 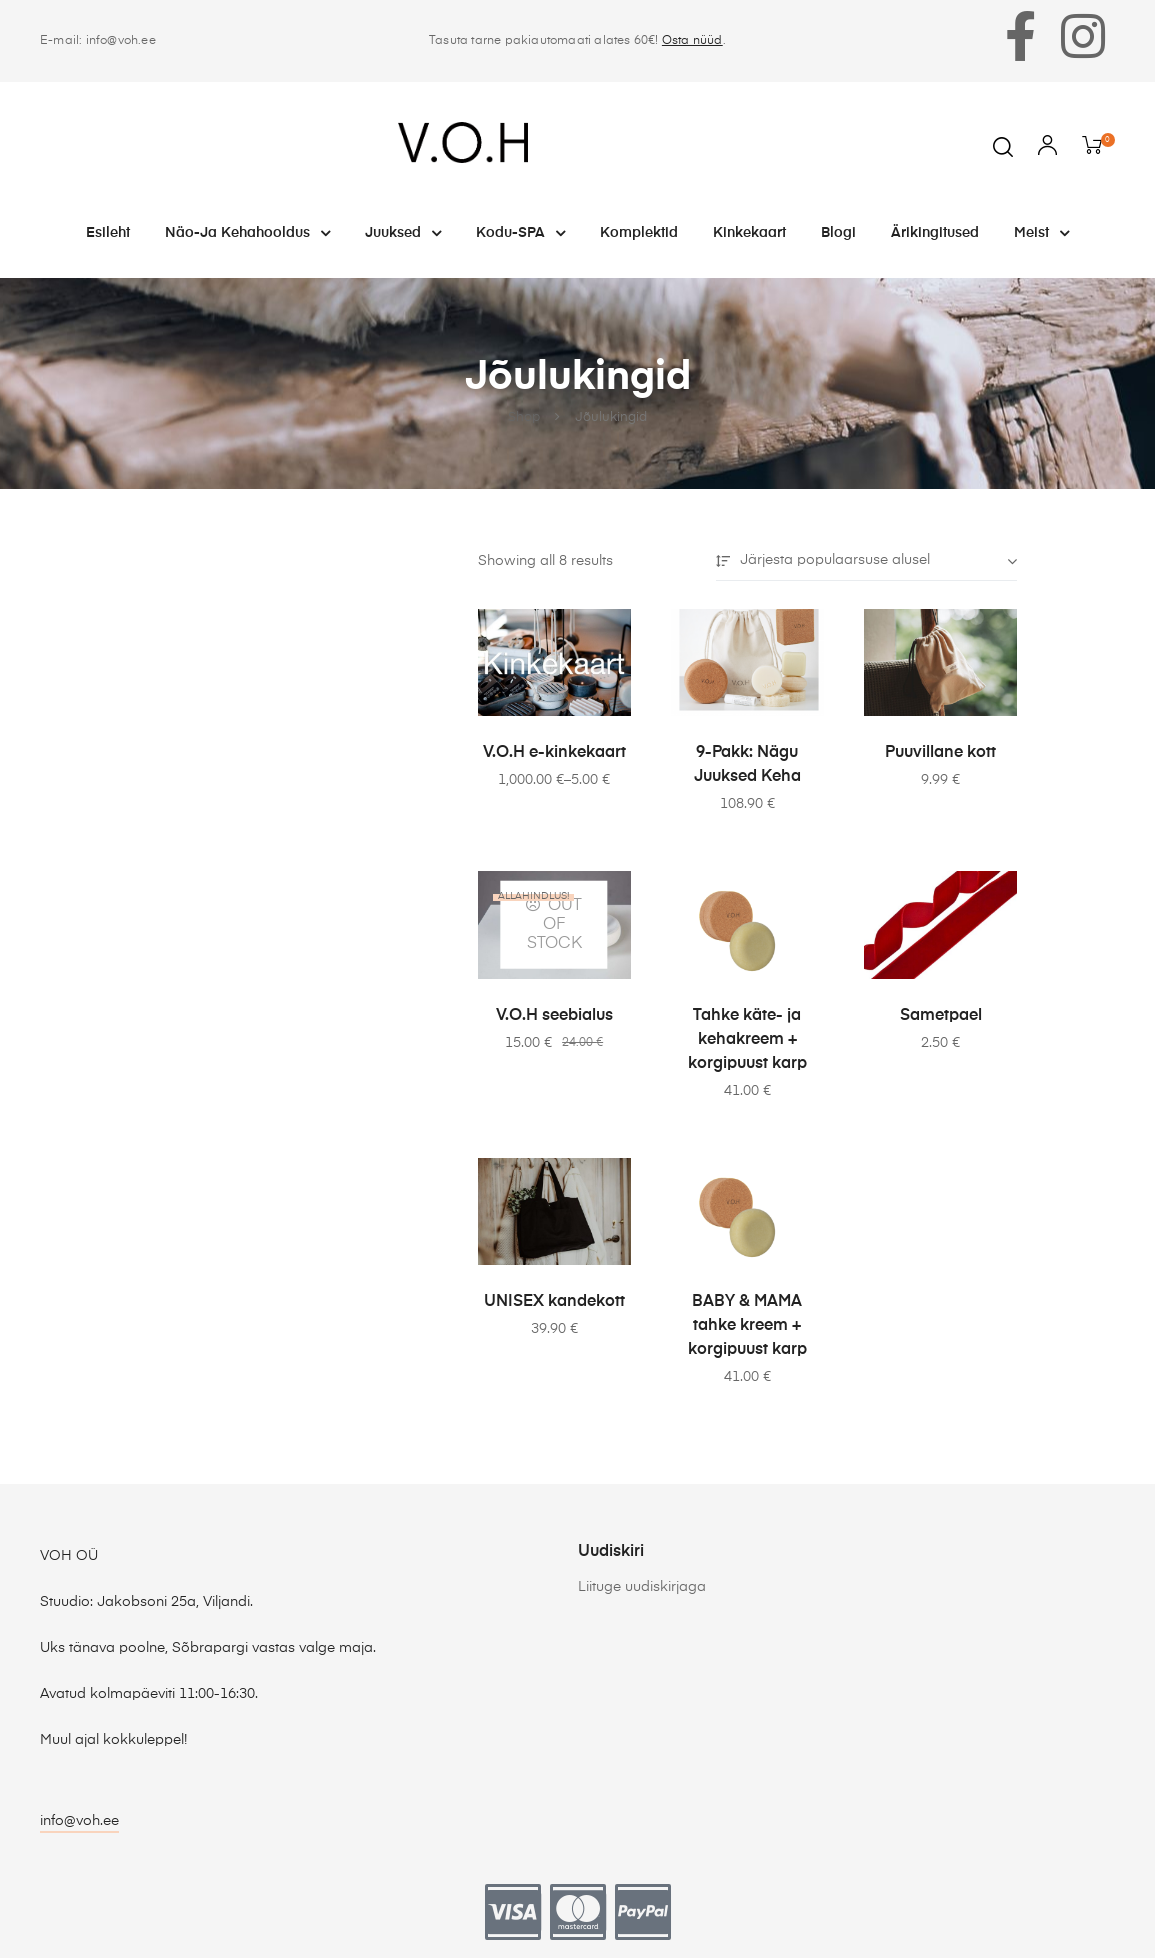 I want to click on Tahke käte- ja kehakreem + korgipuust karp, so click(x=747, y=1040).